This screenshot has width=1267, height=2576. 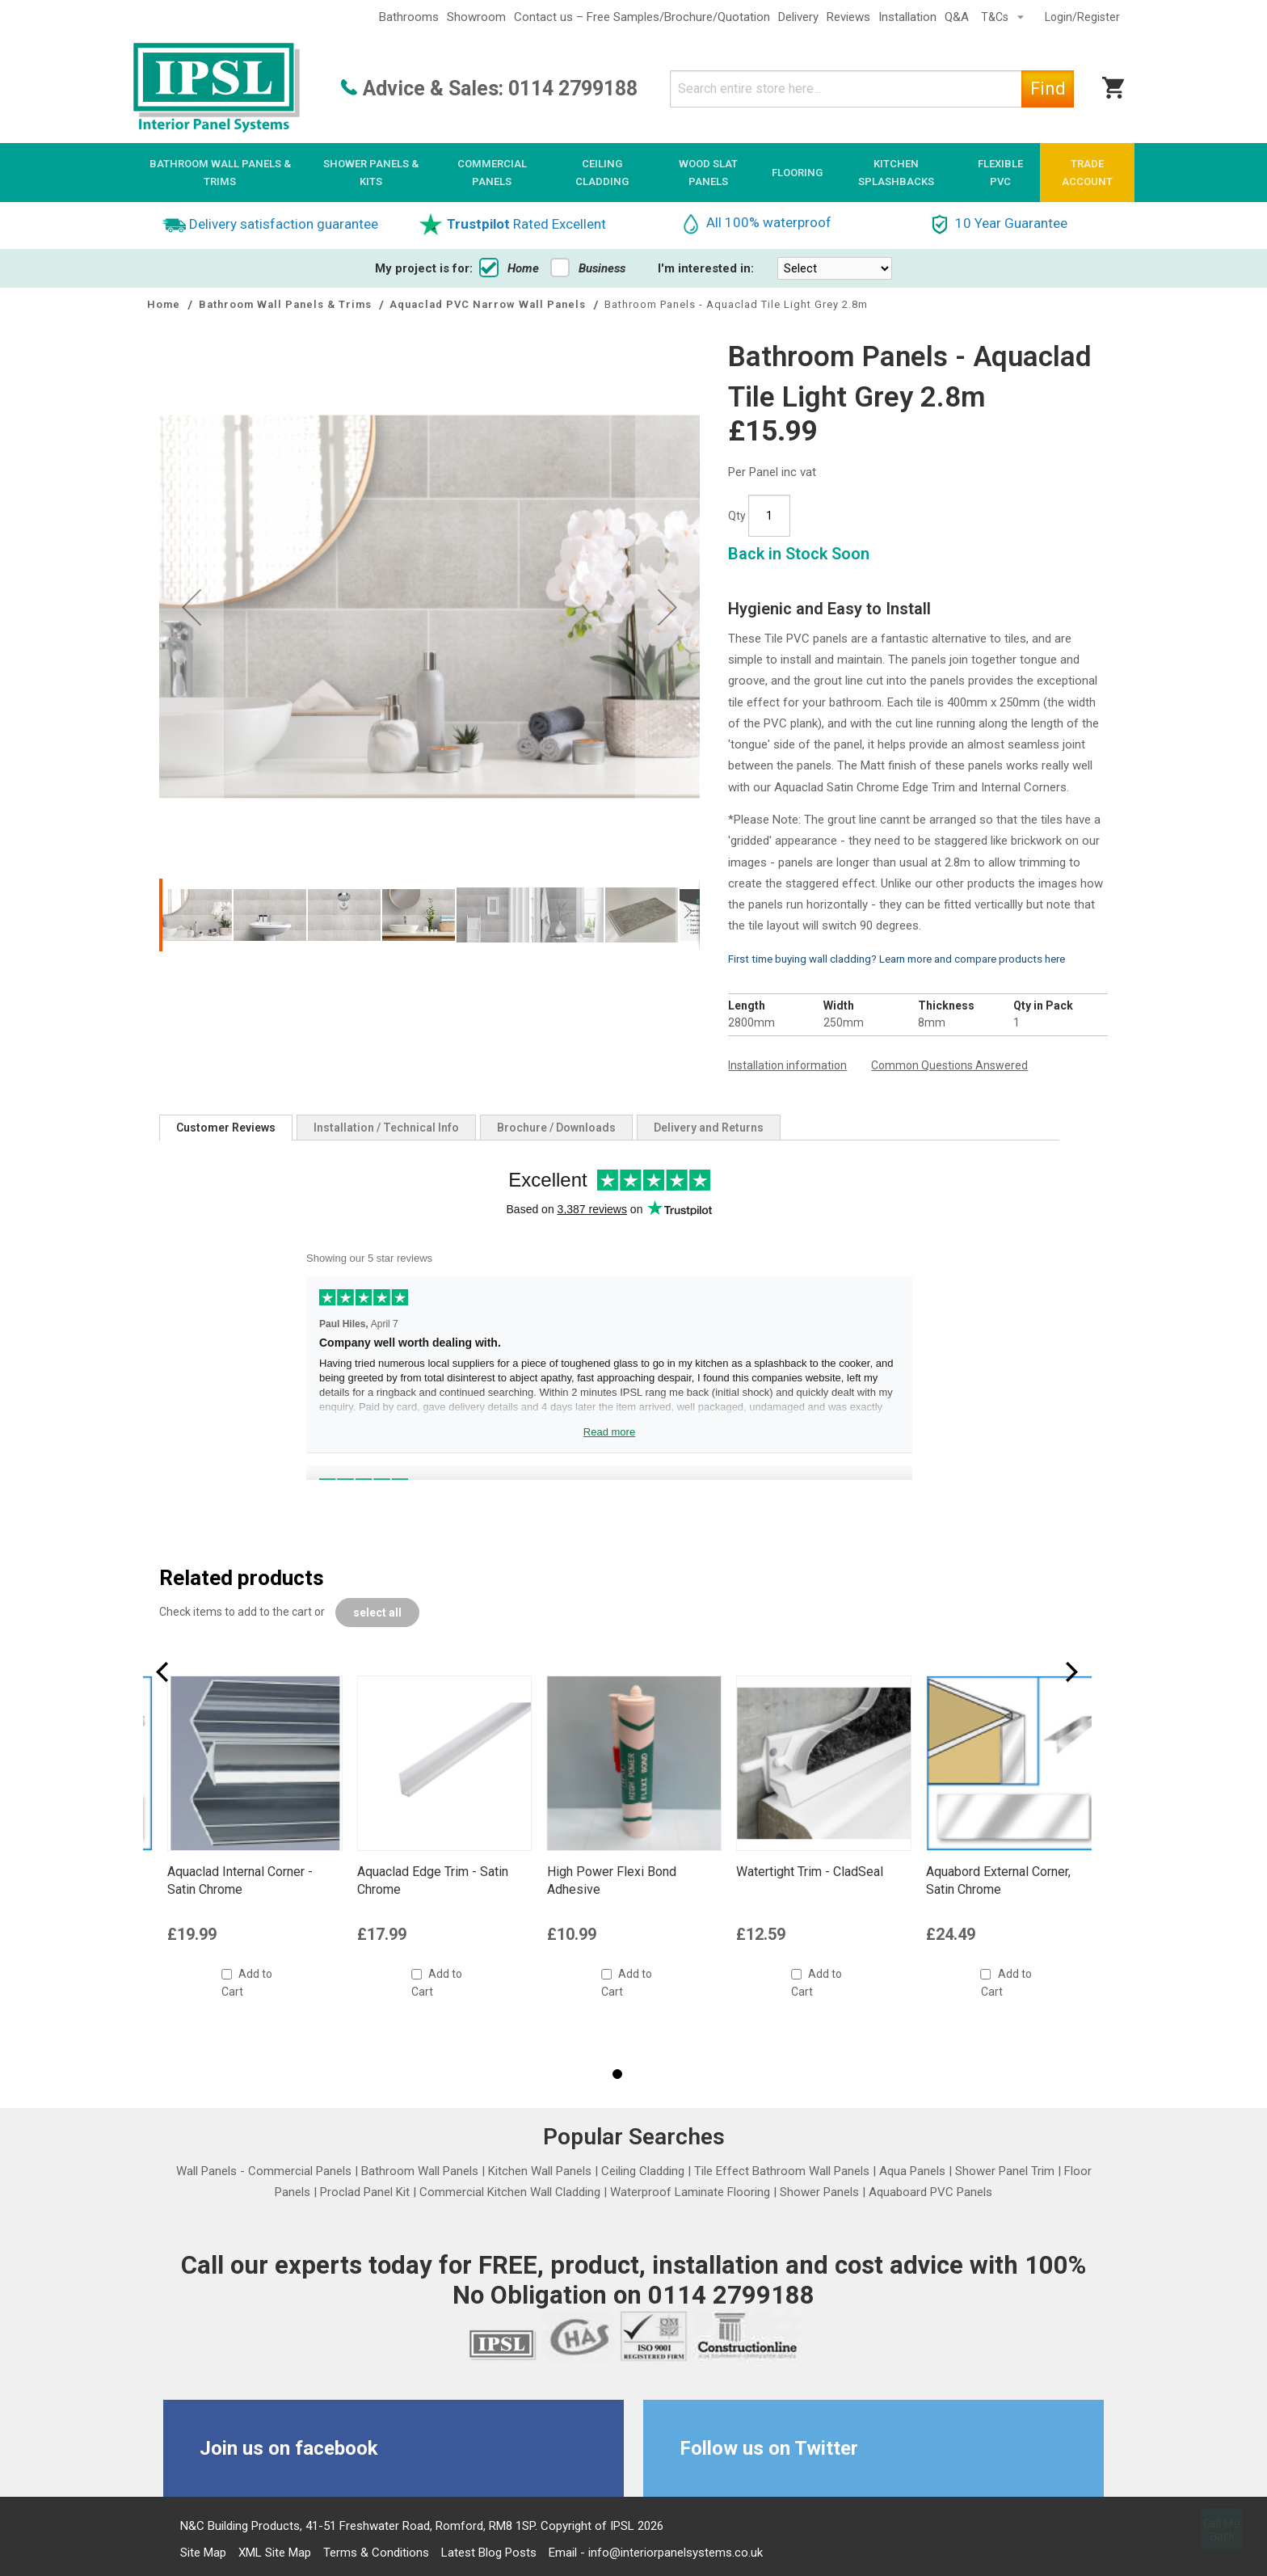 I want to click on [tab], so click(x=226, y=1127).